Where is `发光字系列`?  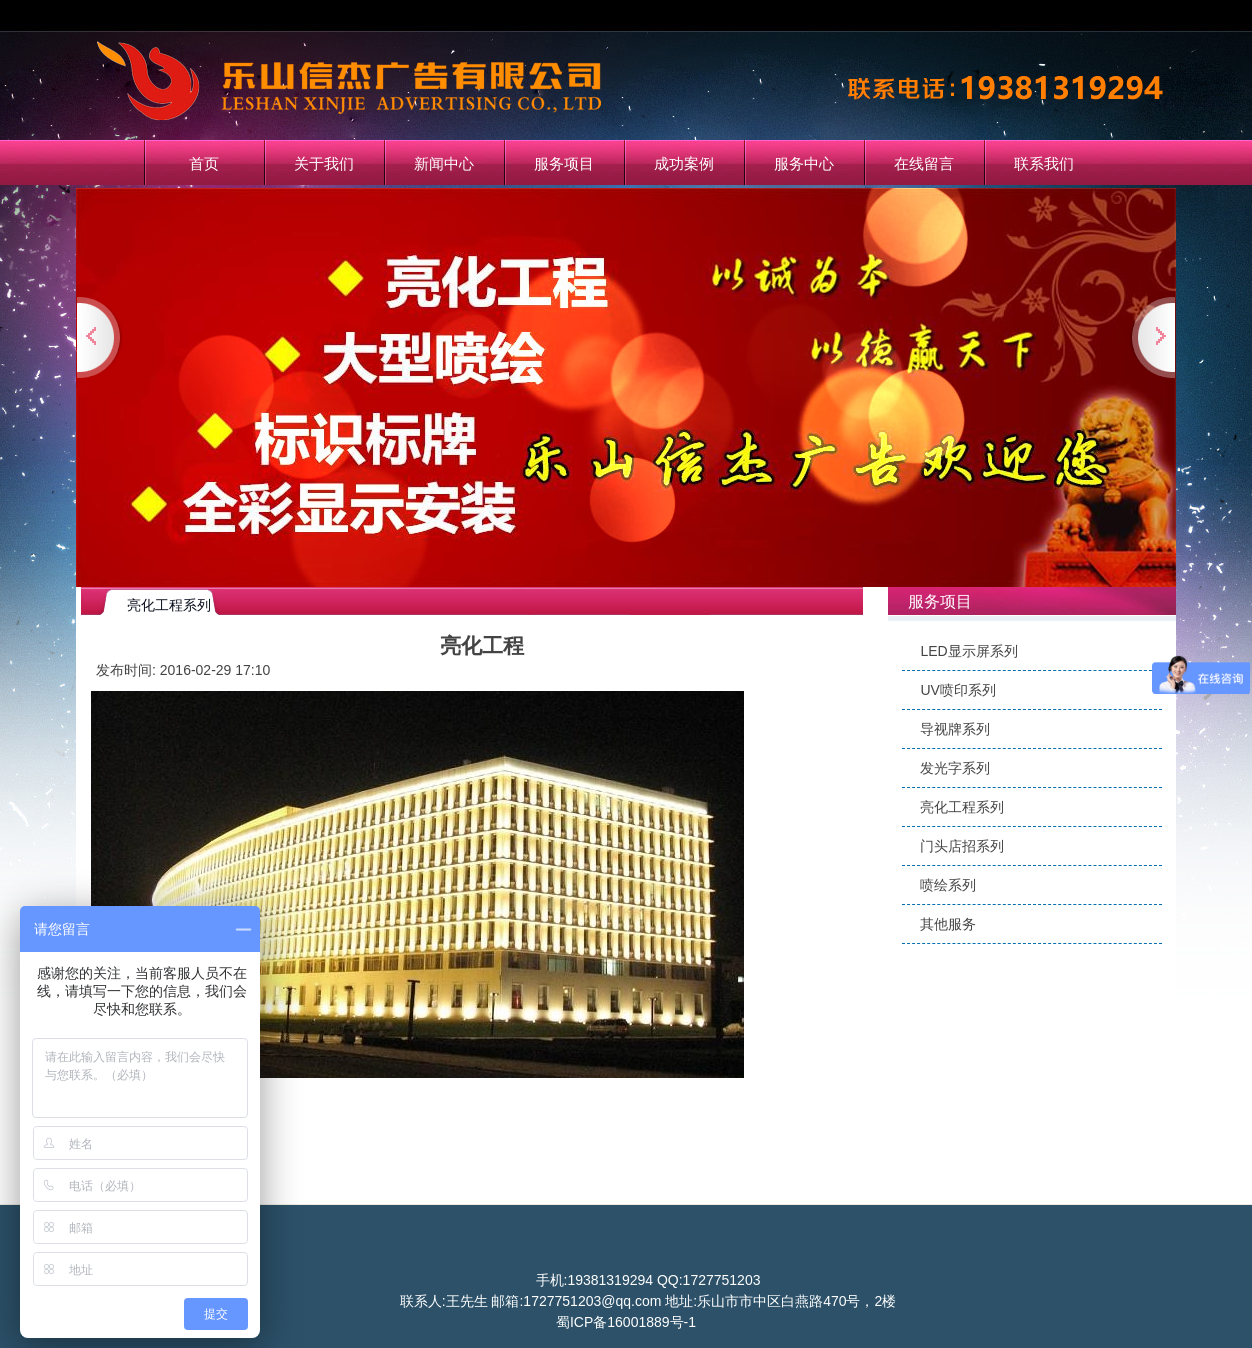 发光字系列 is located at coordinates (955, 768).